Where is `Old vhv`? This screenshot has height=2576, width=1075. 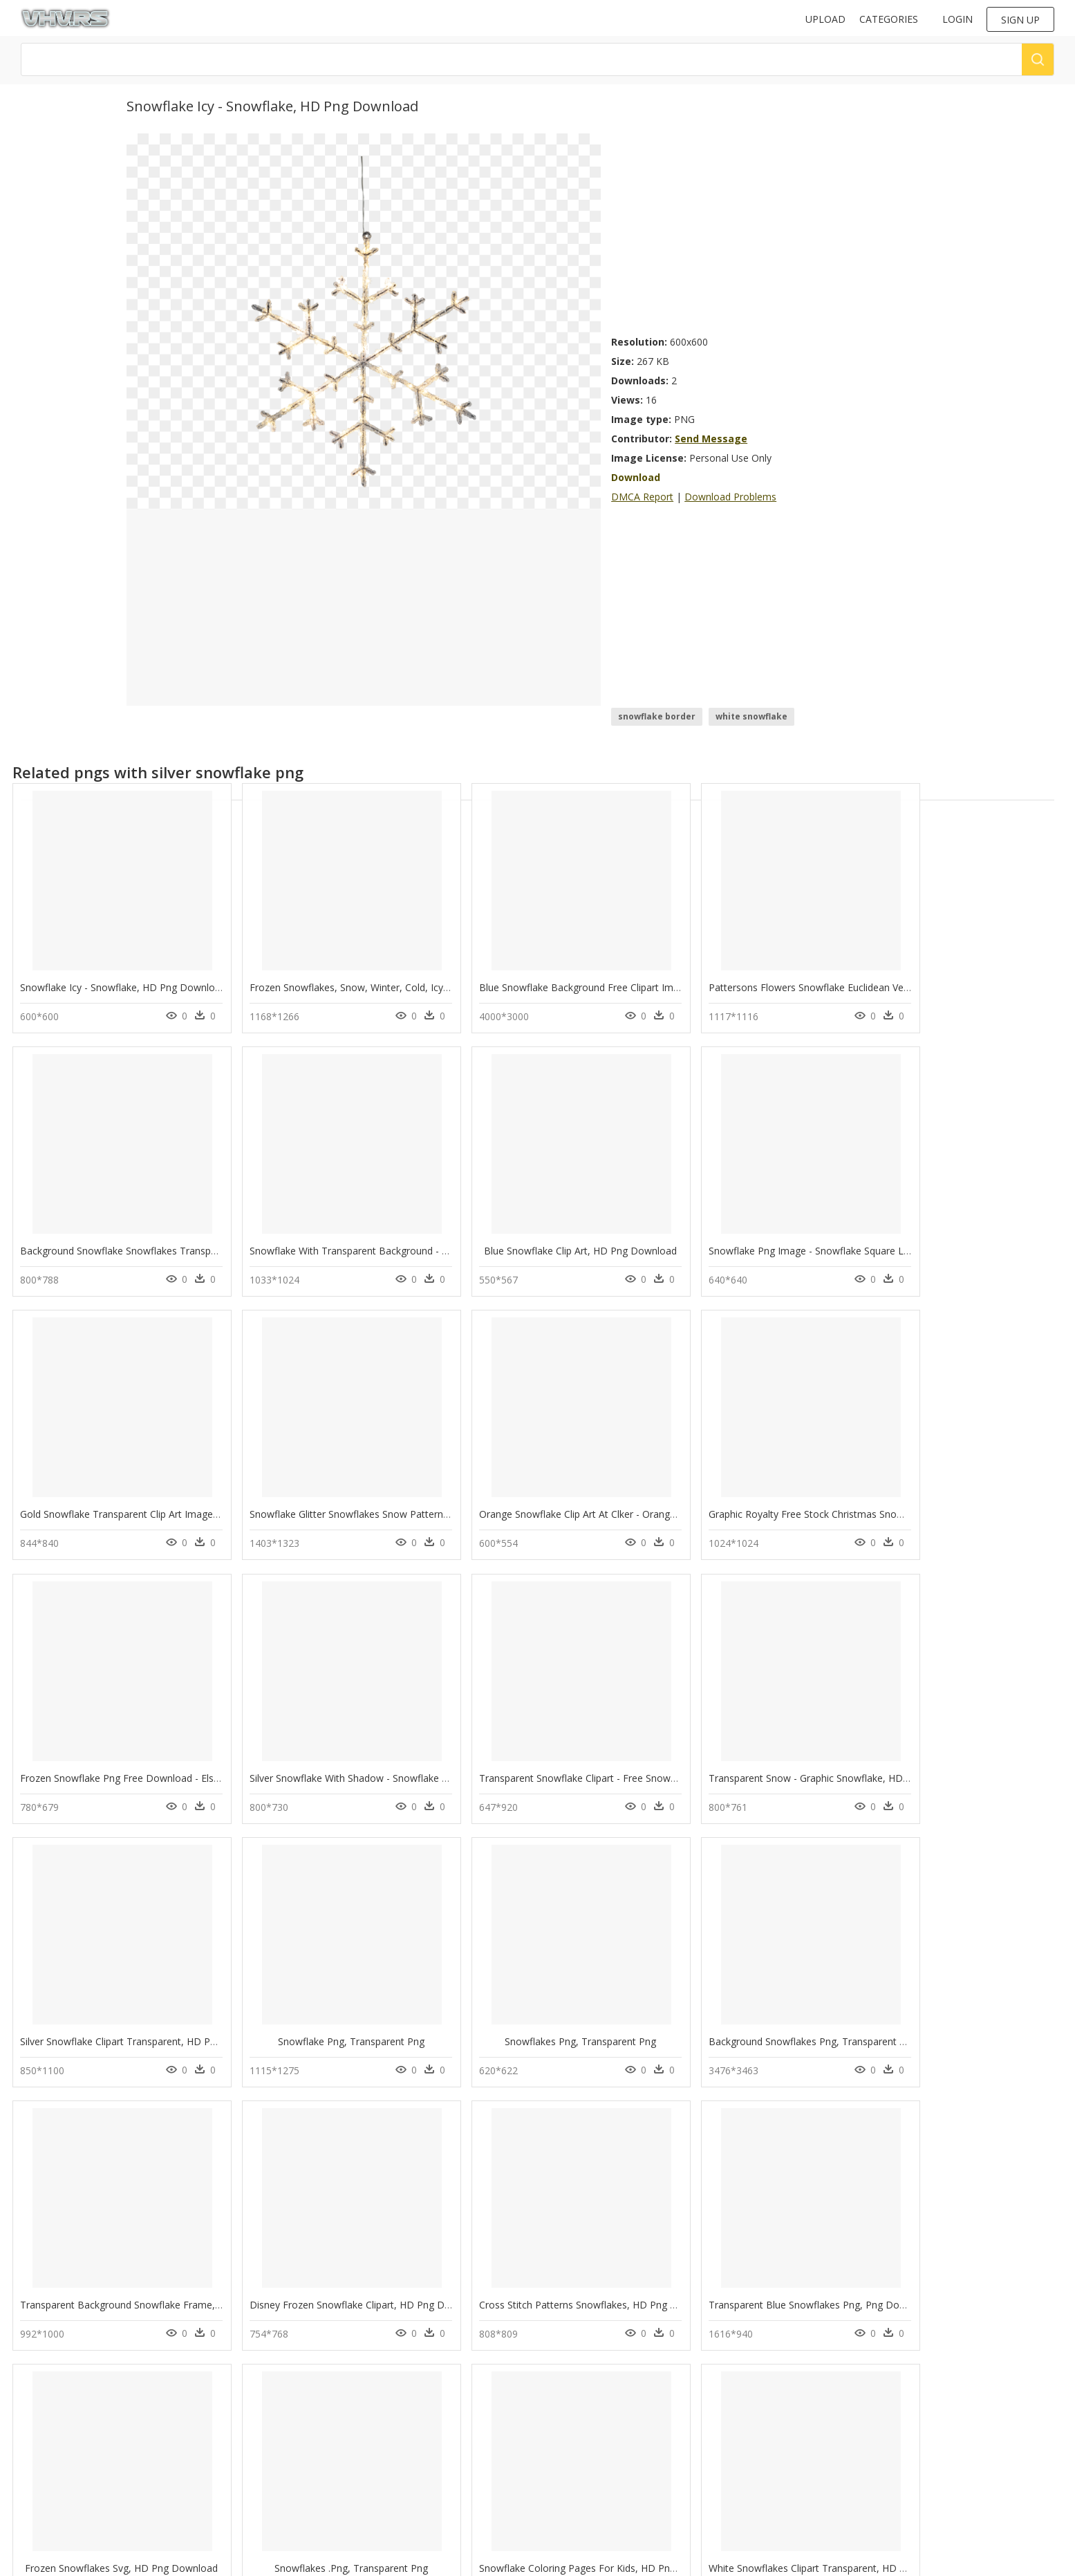
Old vhv is located at coordinates (304, 2496).